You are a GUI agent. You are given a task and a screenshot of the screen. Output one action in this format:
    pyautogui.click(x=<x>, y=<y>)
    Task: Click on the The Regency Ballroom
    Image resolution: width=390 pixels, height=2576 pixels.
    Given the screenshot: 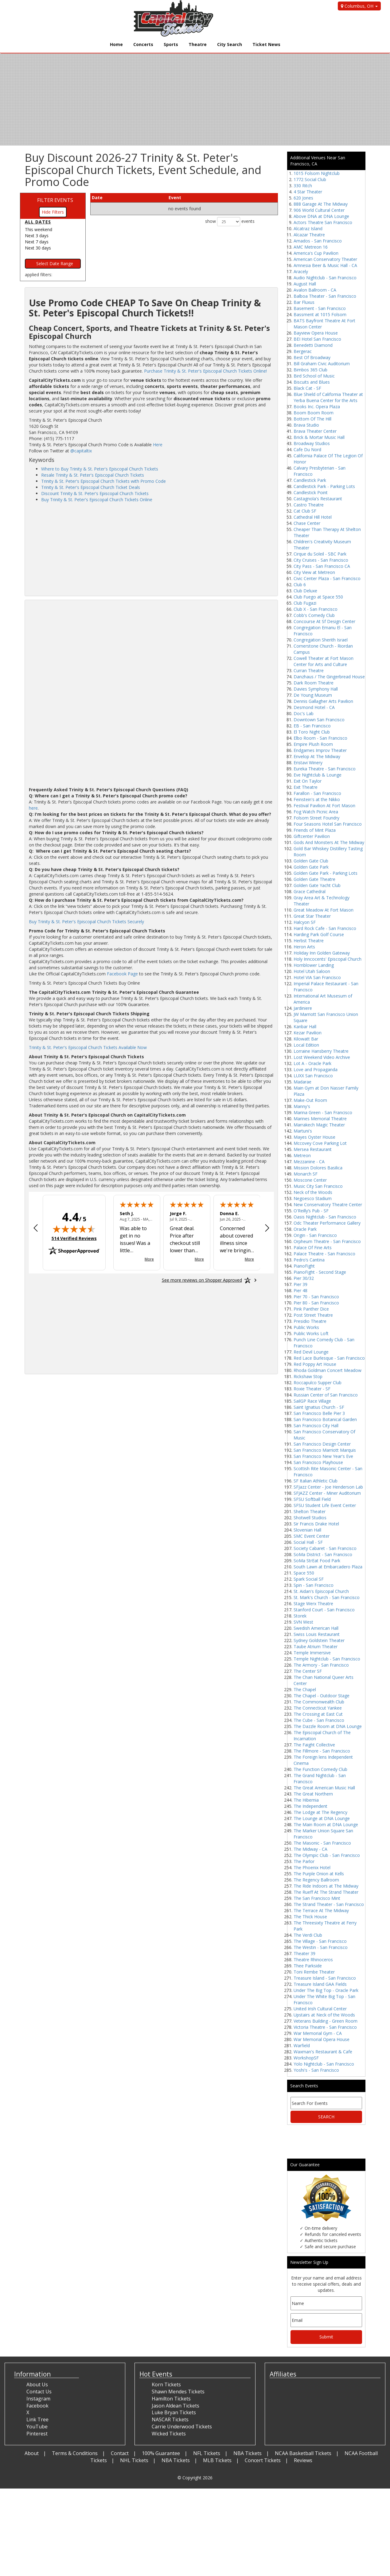 What is the action you would take?
    pyautogui.click(x=316, y=1880)
    